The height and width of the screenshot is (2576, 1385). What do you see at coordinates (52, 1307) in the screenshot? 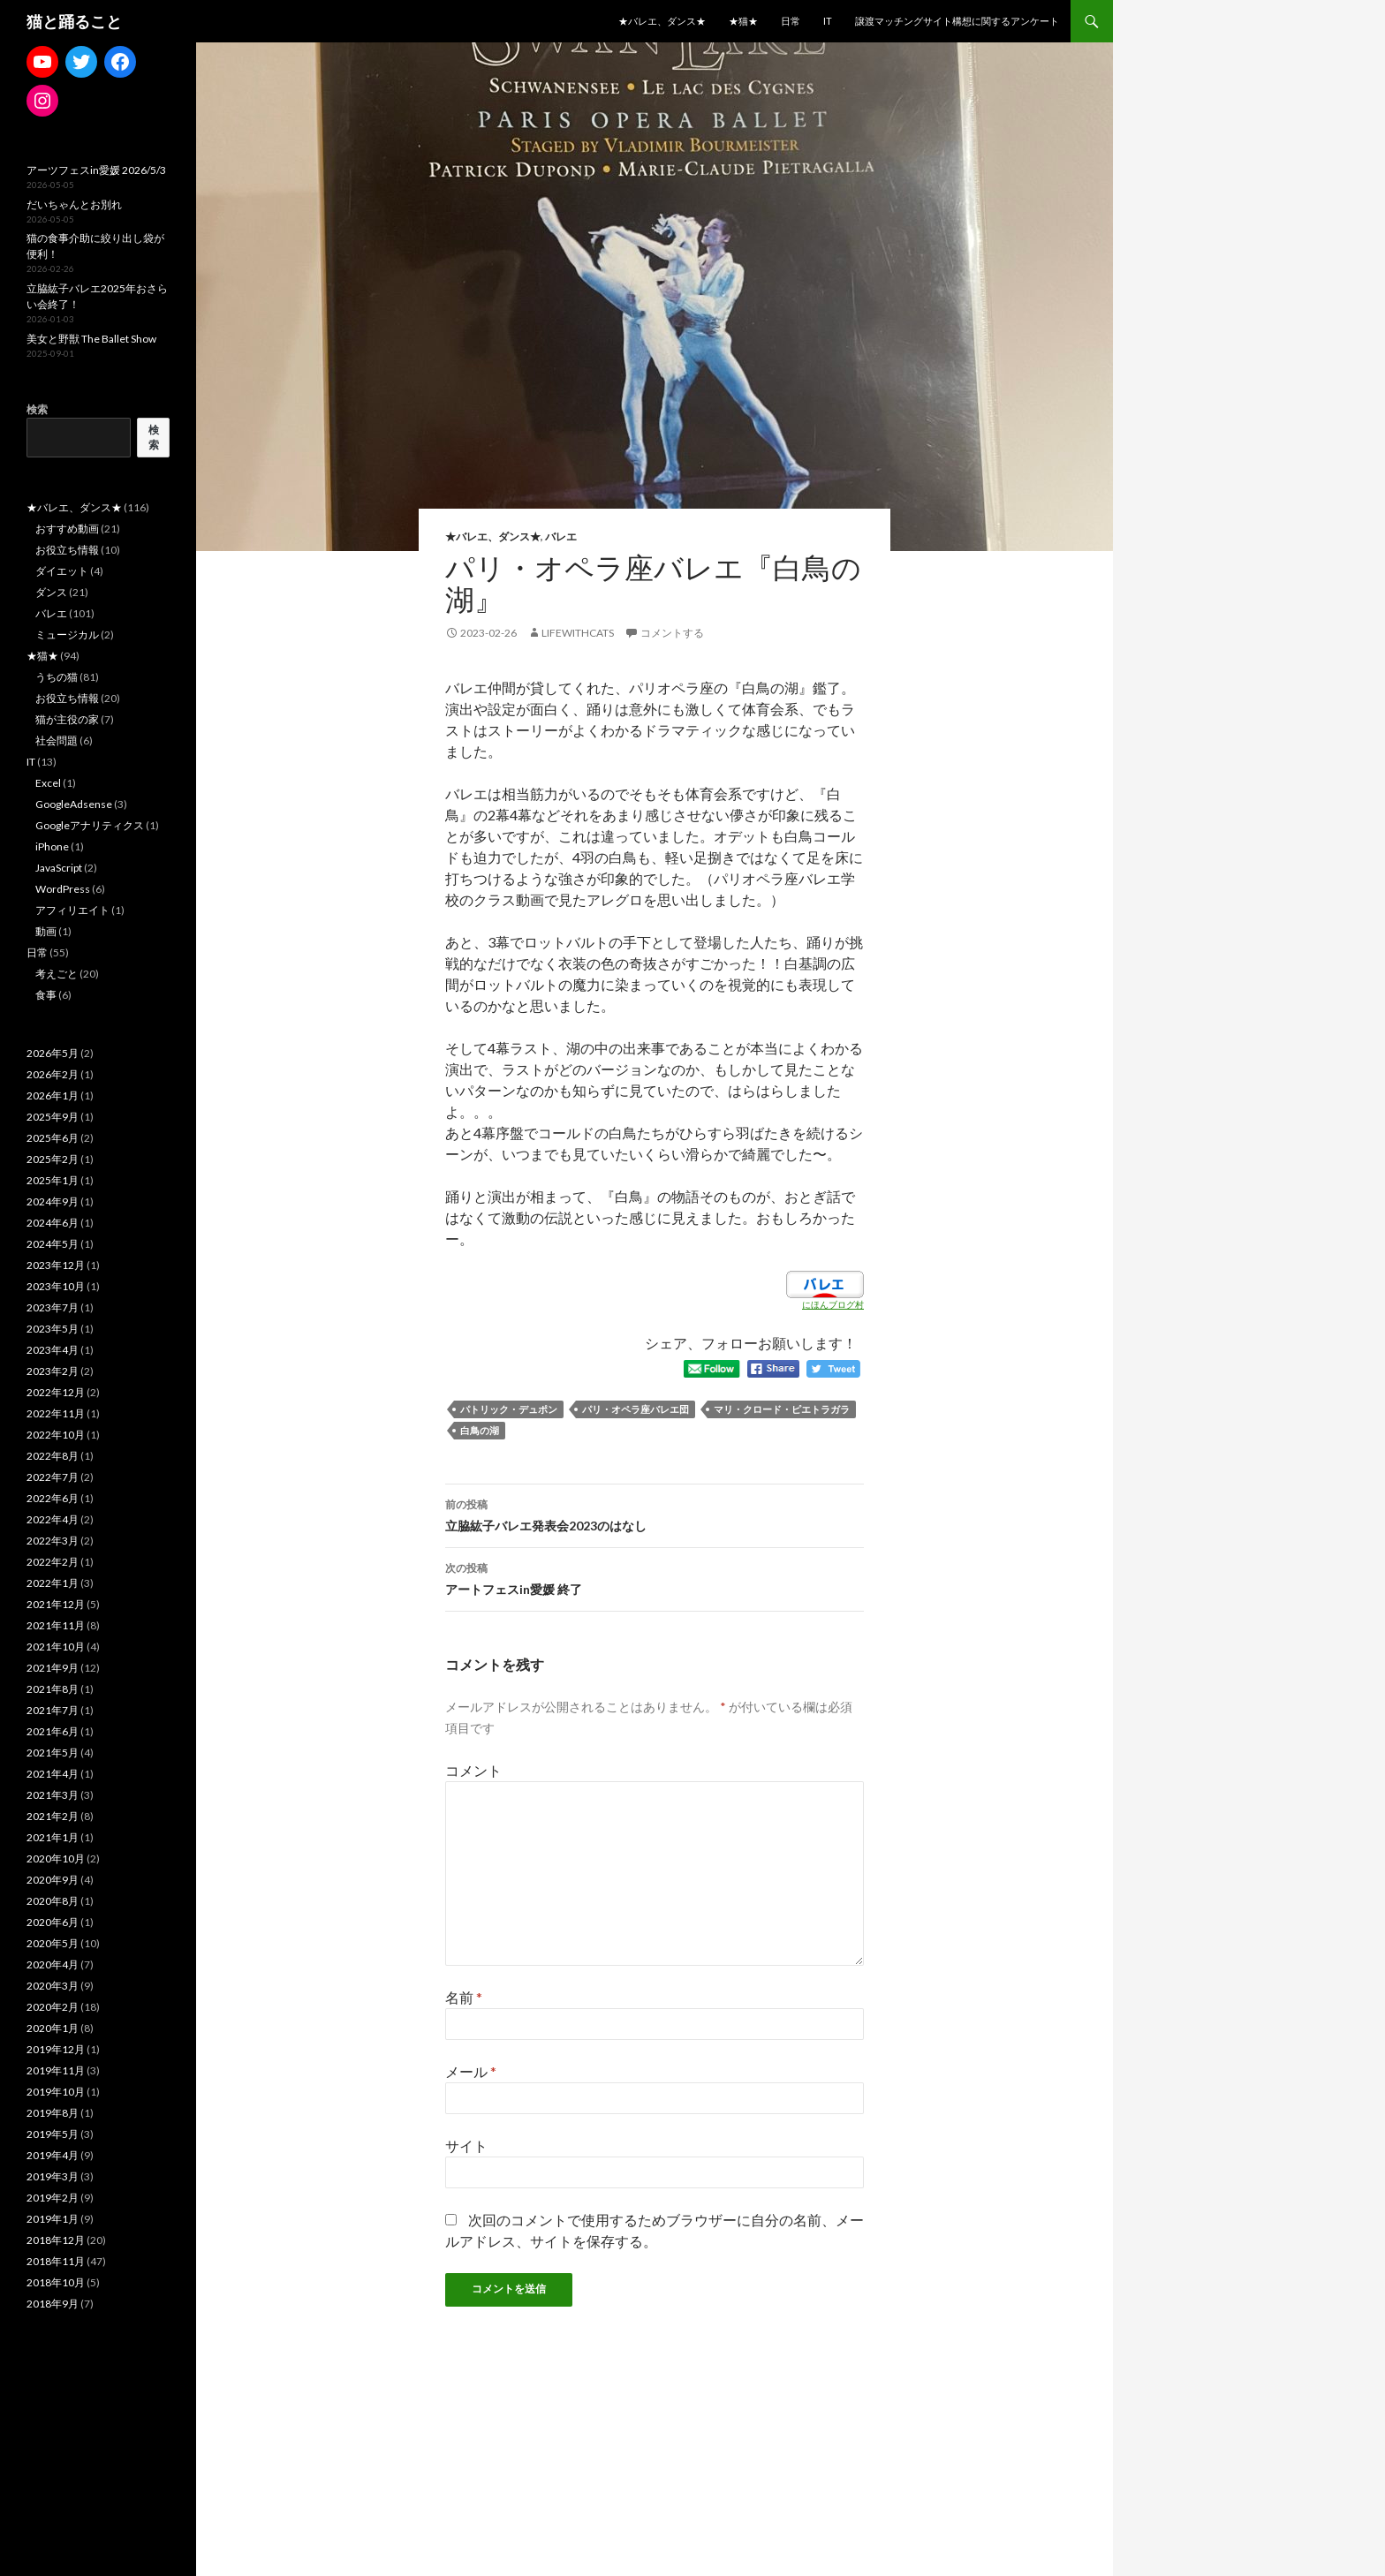
I see `2023年7月` at bounding box center [52, 1307].